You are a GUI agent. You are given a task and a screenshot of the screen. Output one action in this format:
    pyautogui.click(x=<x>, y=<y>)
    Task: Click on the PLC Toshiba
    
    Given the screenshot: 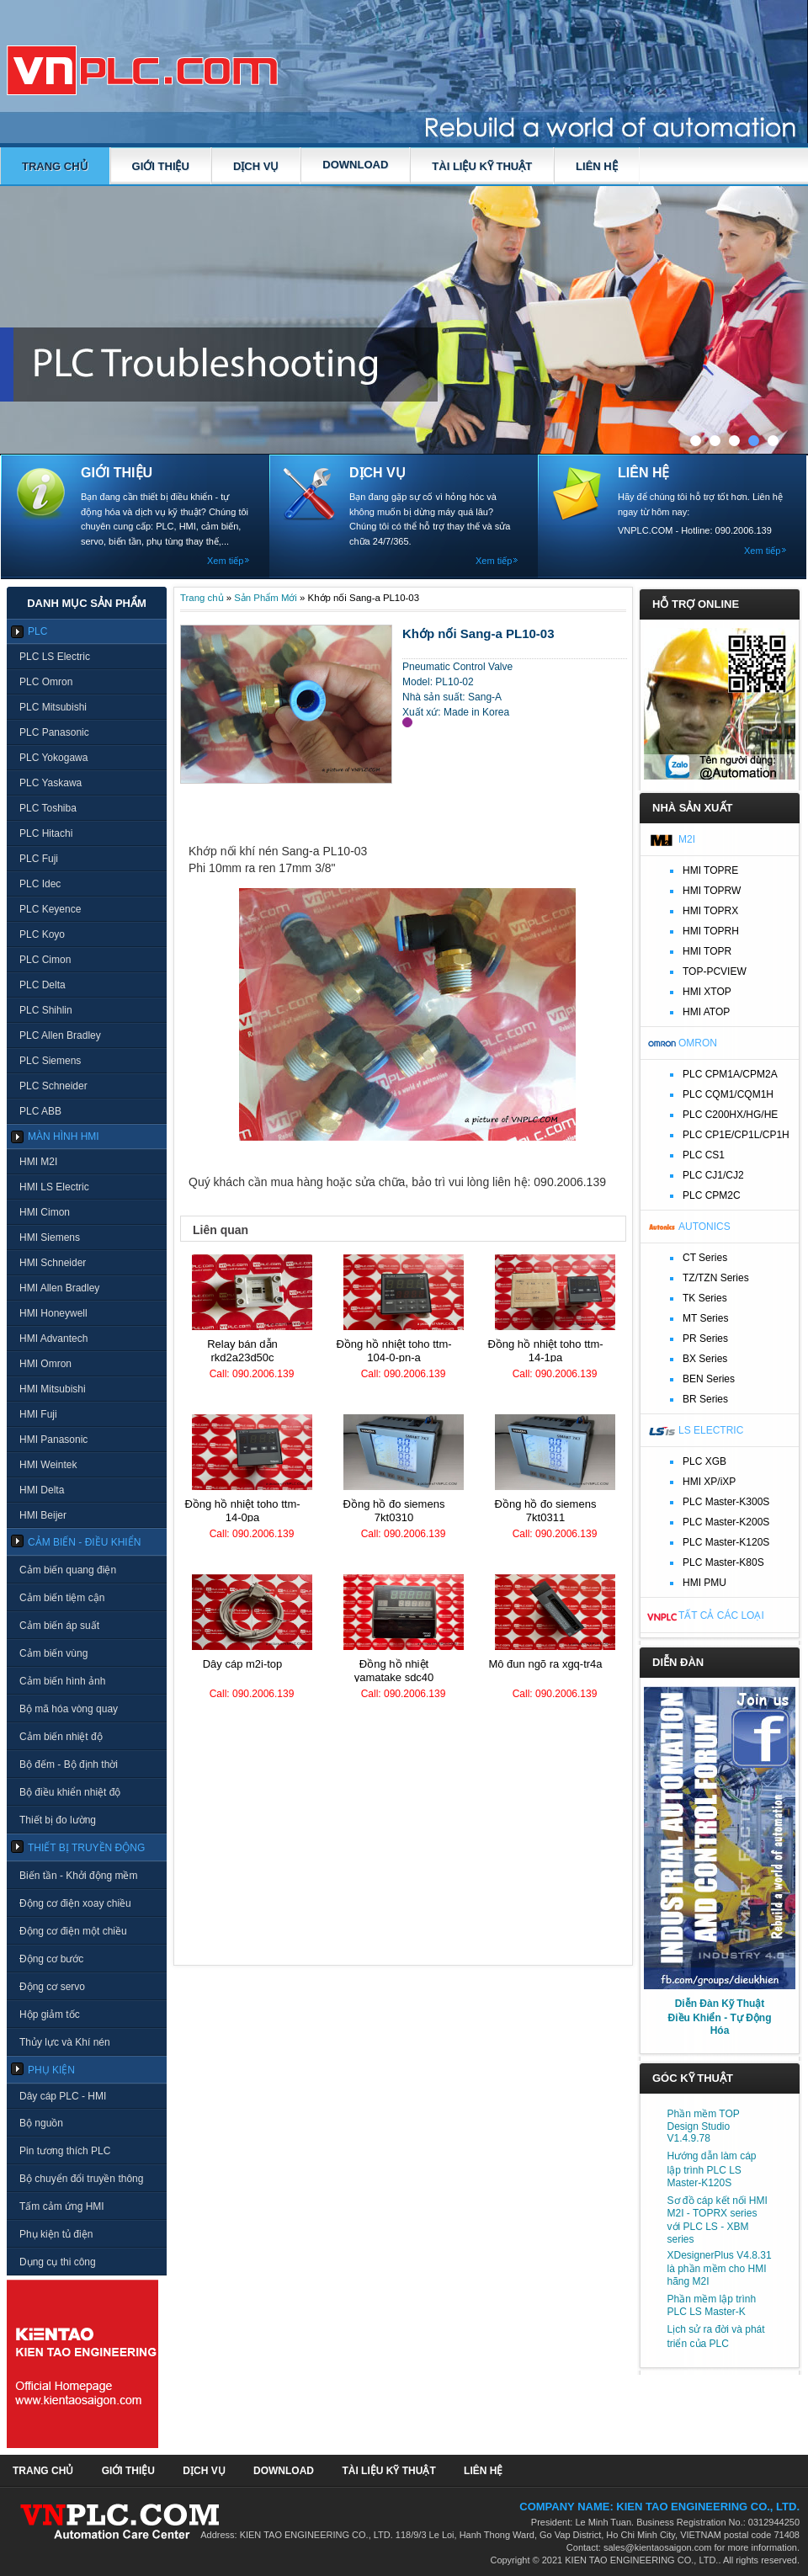 What is the action you would take?
    pyautogui.click(x=48, y=808)
    